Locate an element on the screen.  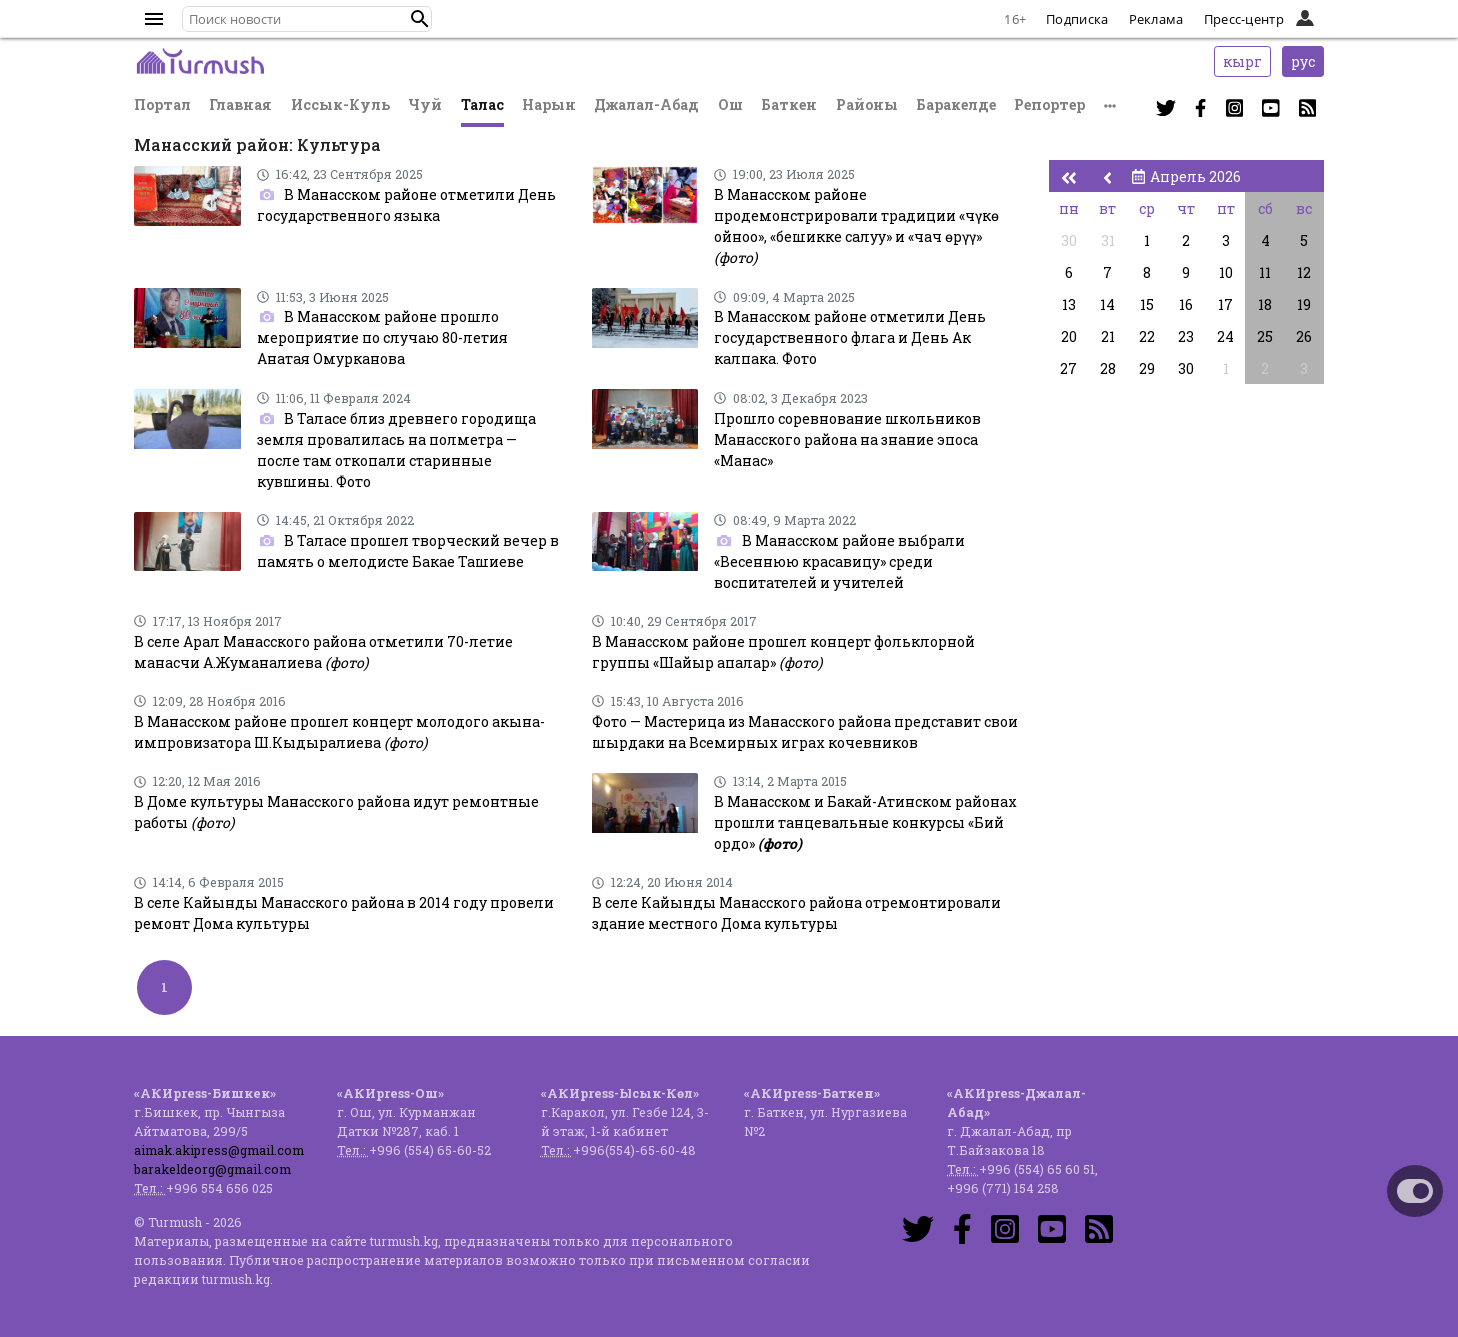
28 is located at coordinates (1108, 368).